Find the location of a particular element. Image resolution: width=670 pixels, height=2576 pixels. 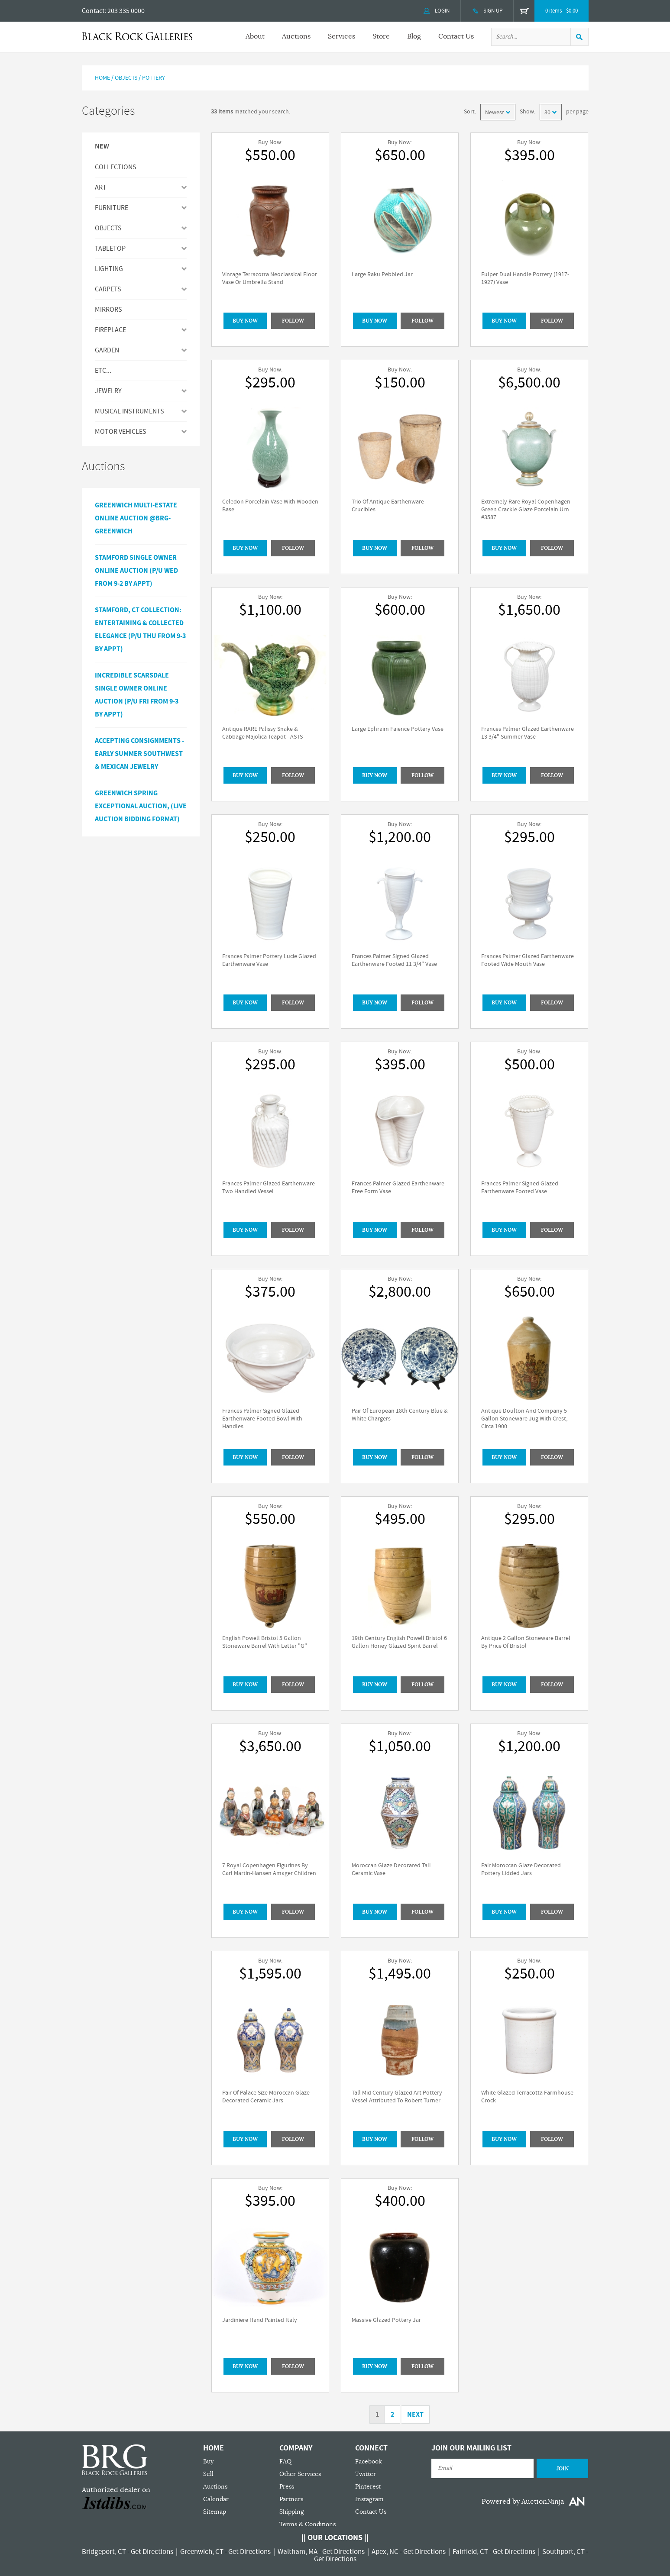

Auctions is located at coordinates (296, 36).